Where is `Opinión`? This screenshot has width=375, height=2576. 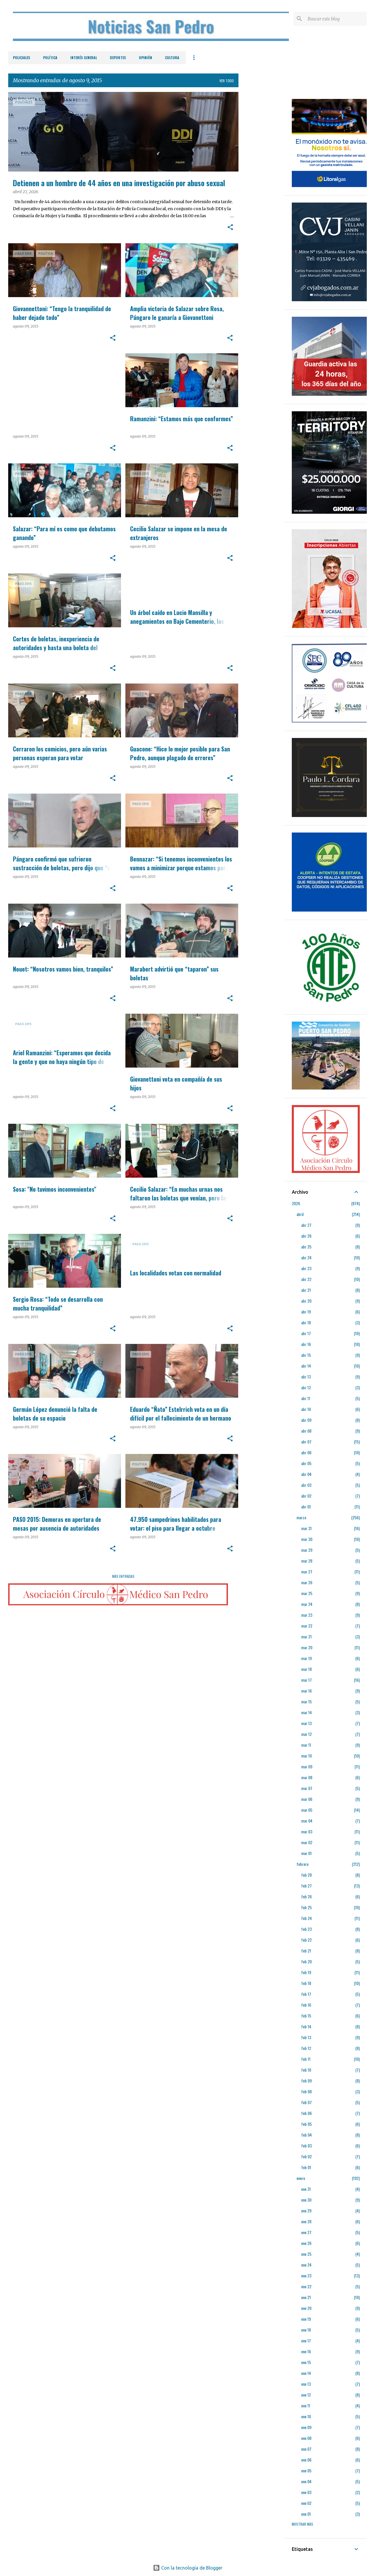
Opinión is located at coordinates (145, 57).